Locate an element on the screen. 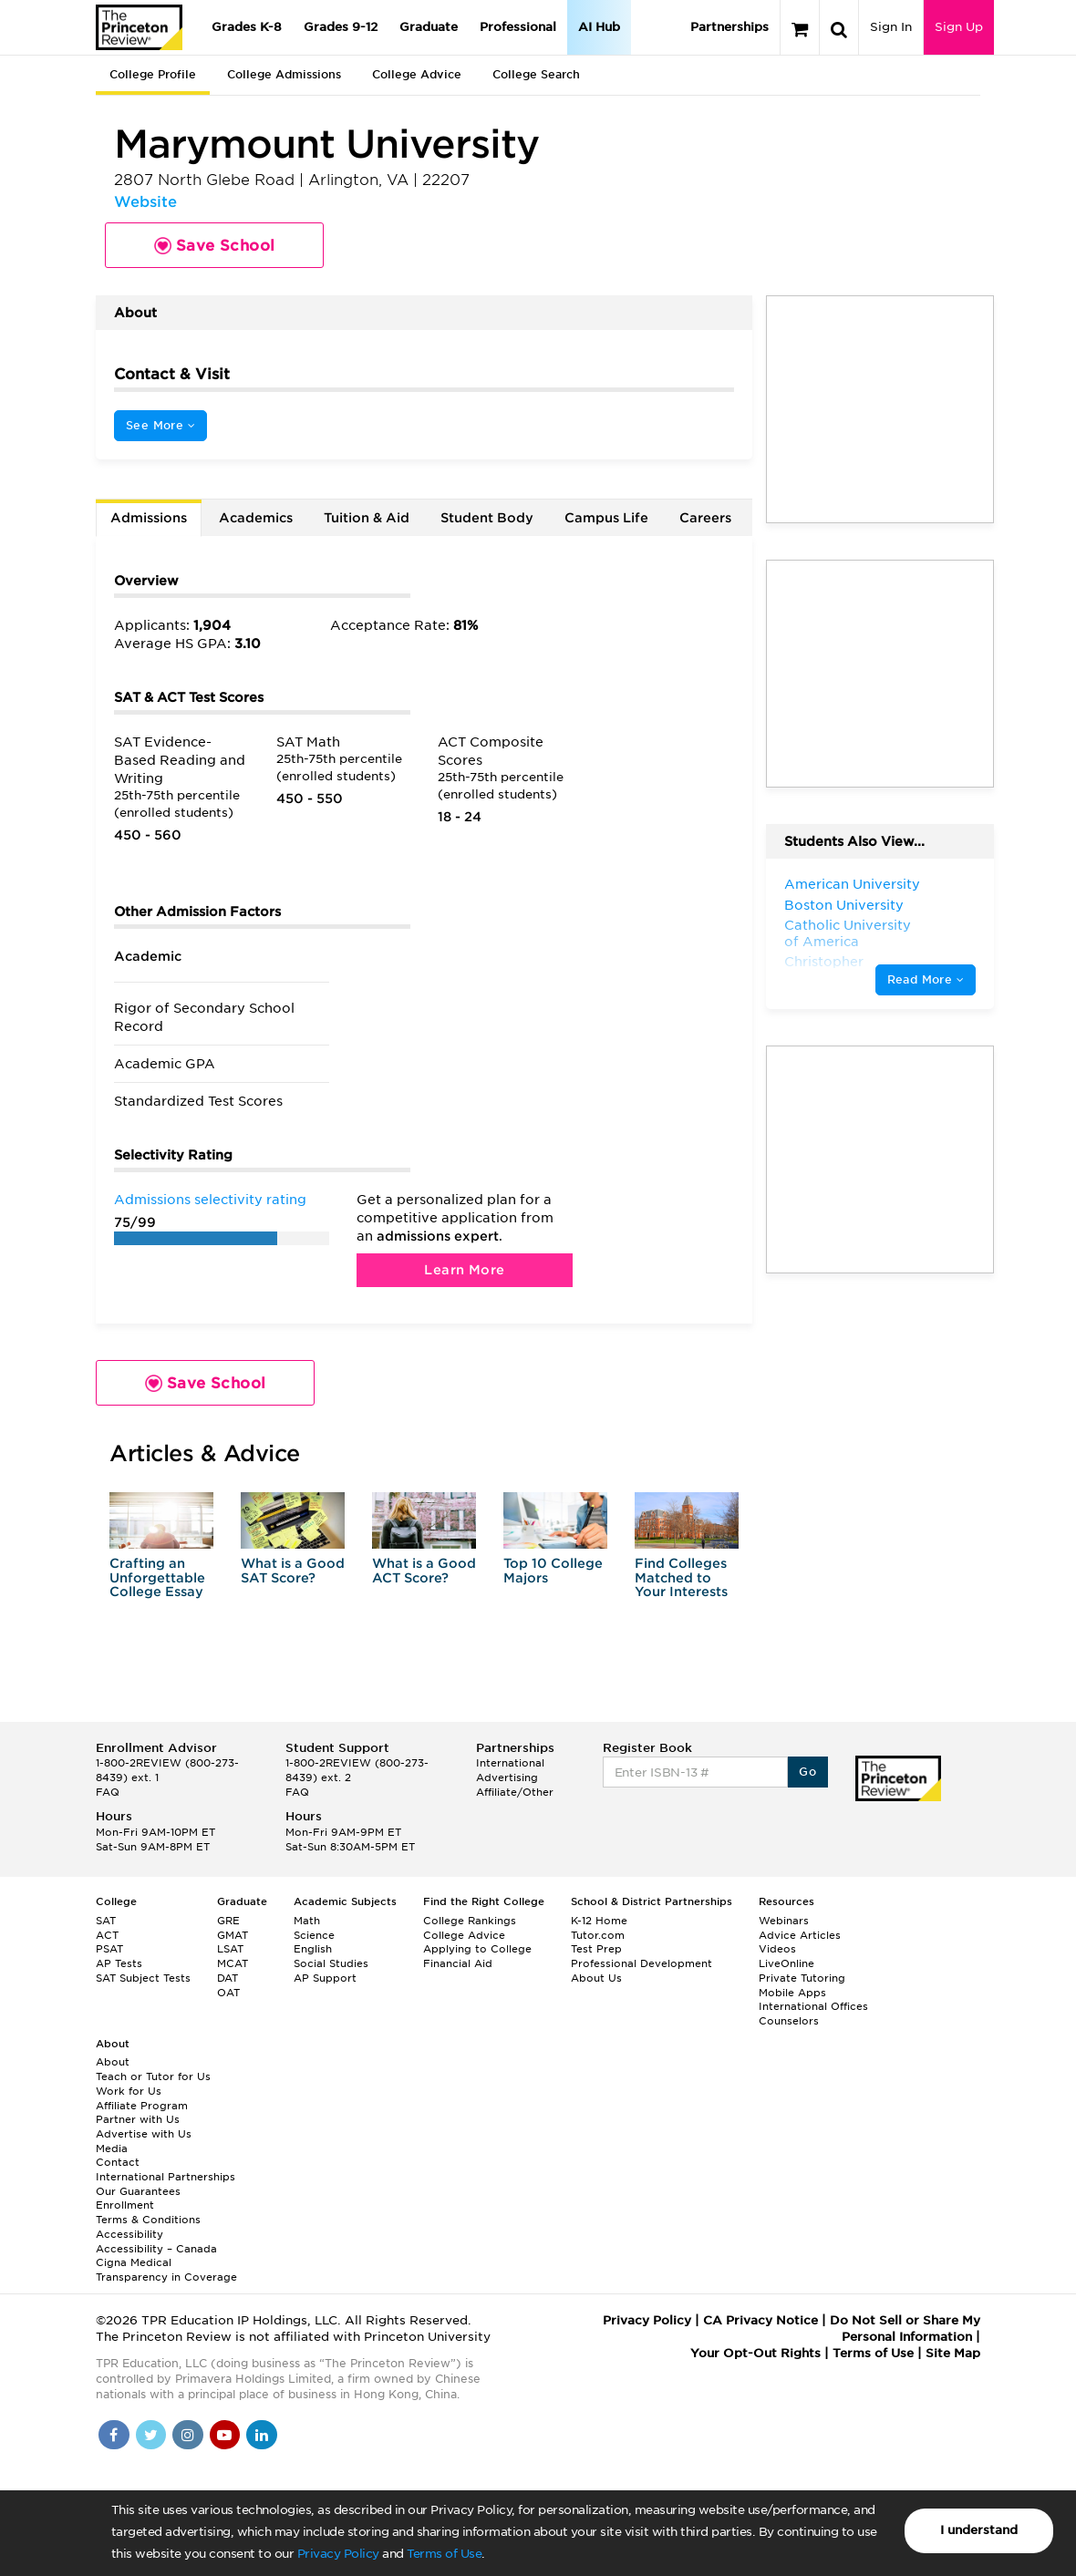  DAT is located at coordinates (227, 1978).